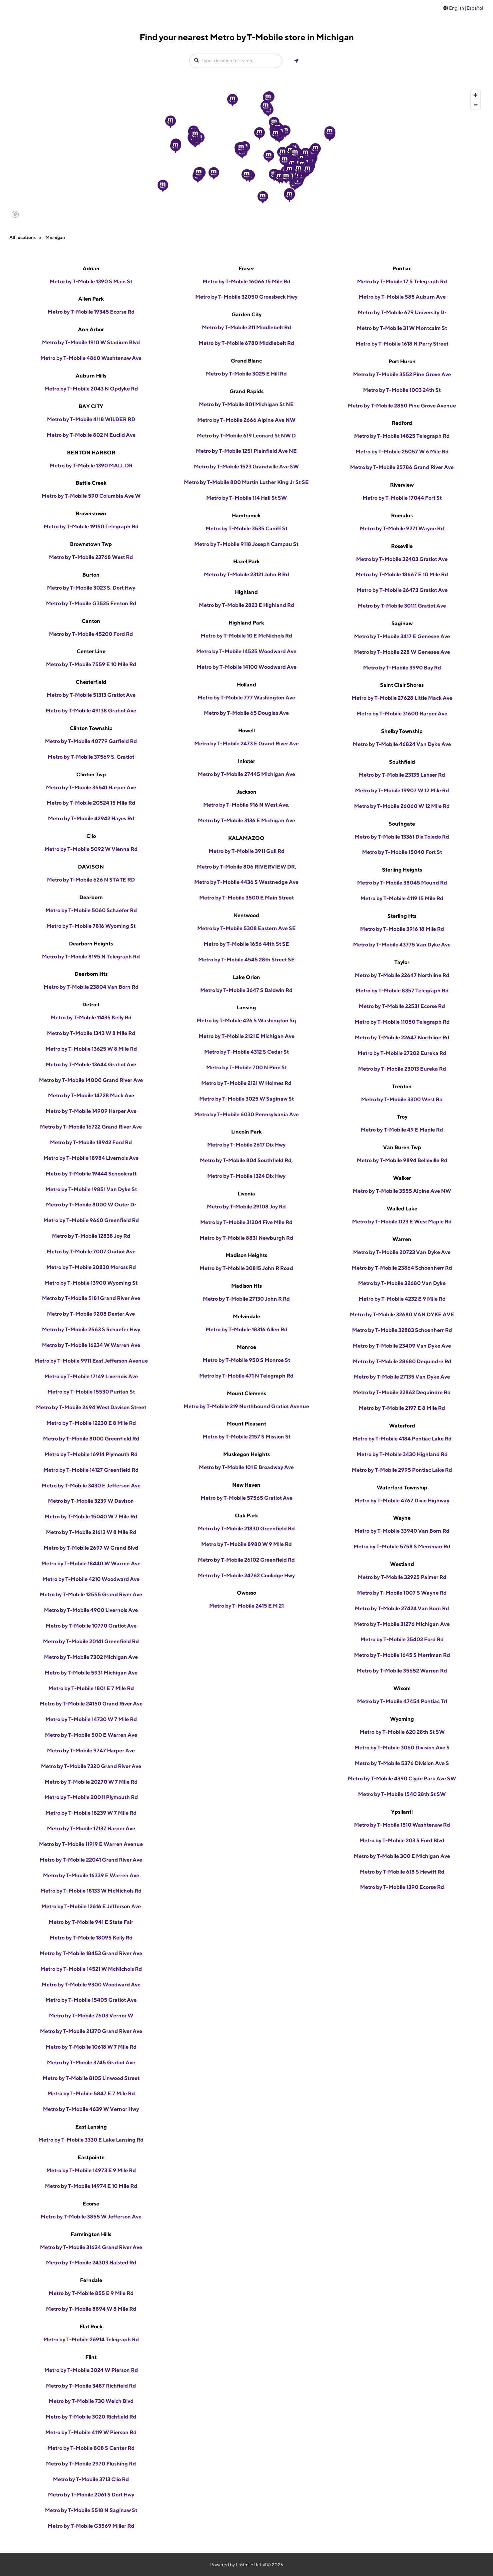 Image resolution: width=493 pixels, height=2576 pixels. Describe the element at coordinates (91, 1875) in the screenshot. I see `Metro by T-Mobile 16339 E Warren Ave` at that location.